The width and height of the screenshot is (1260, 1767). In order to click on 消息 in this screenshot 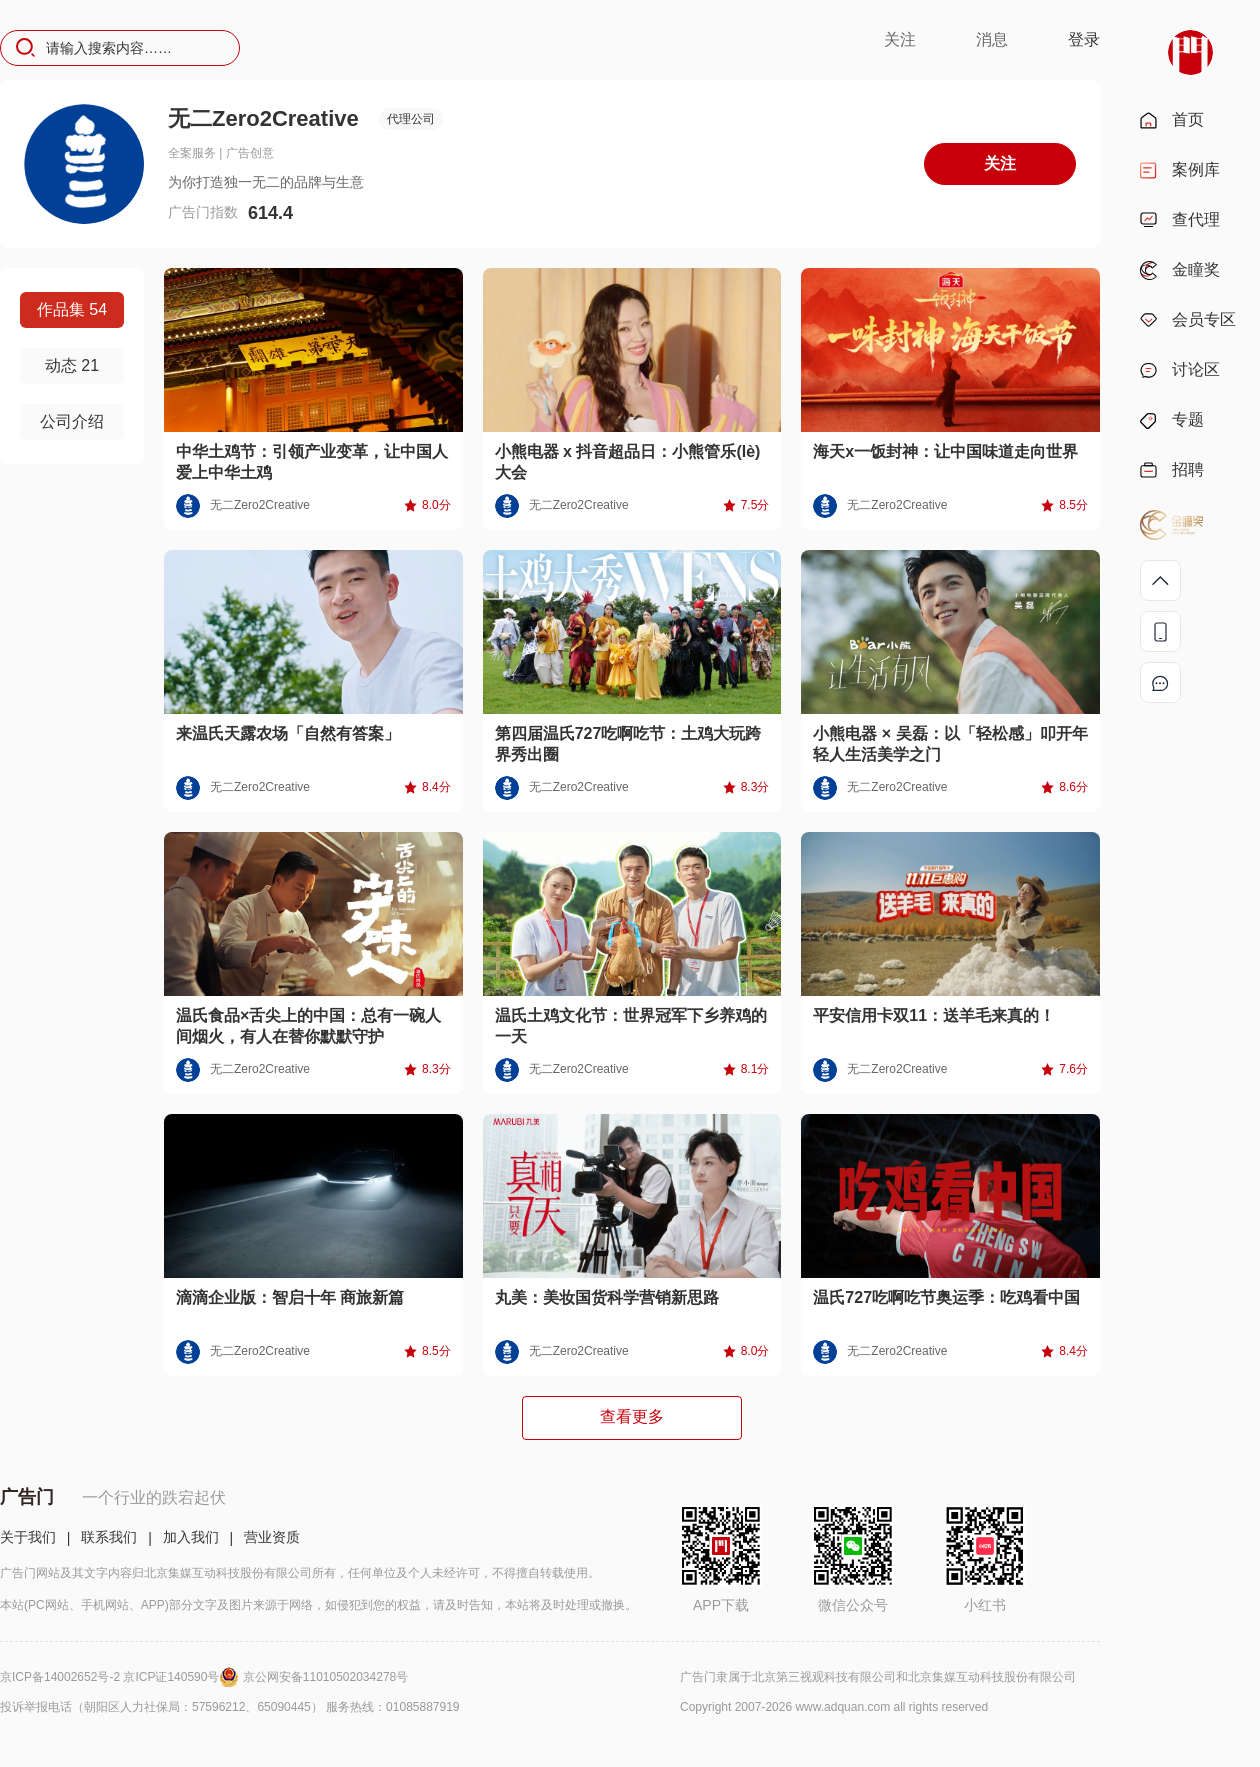, I will do `click(992, 39)`.